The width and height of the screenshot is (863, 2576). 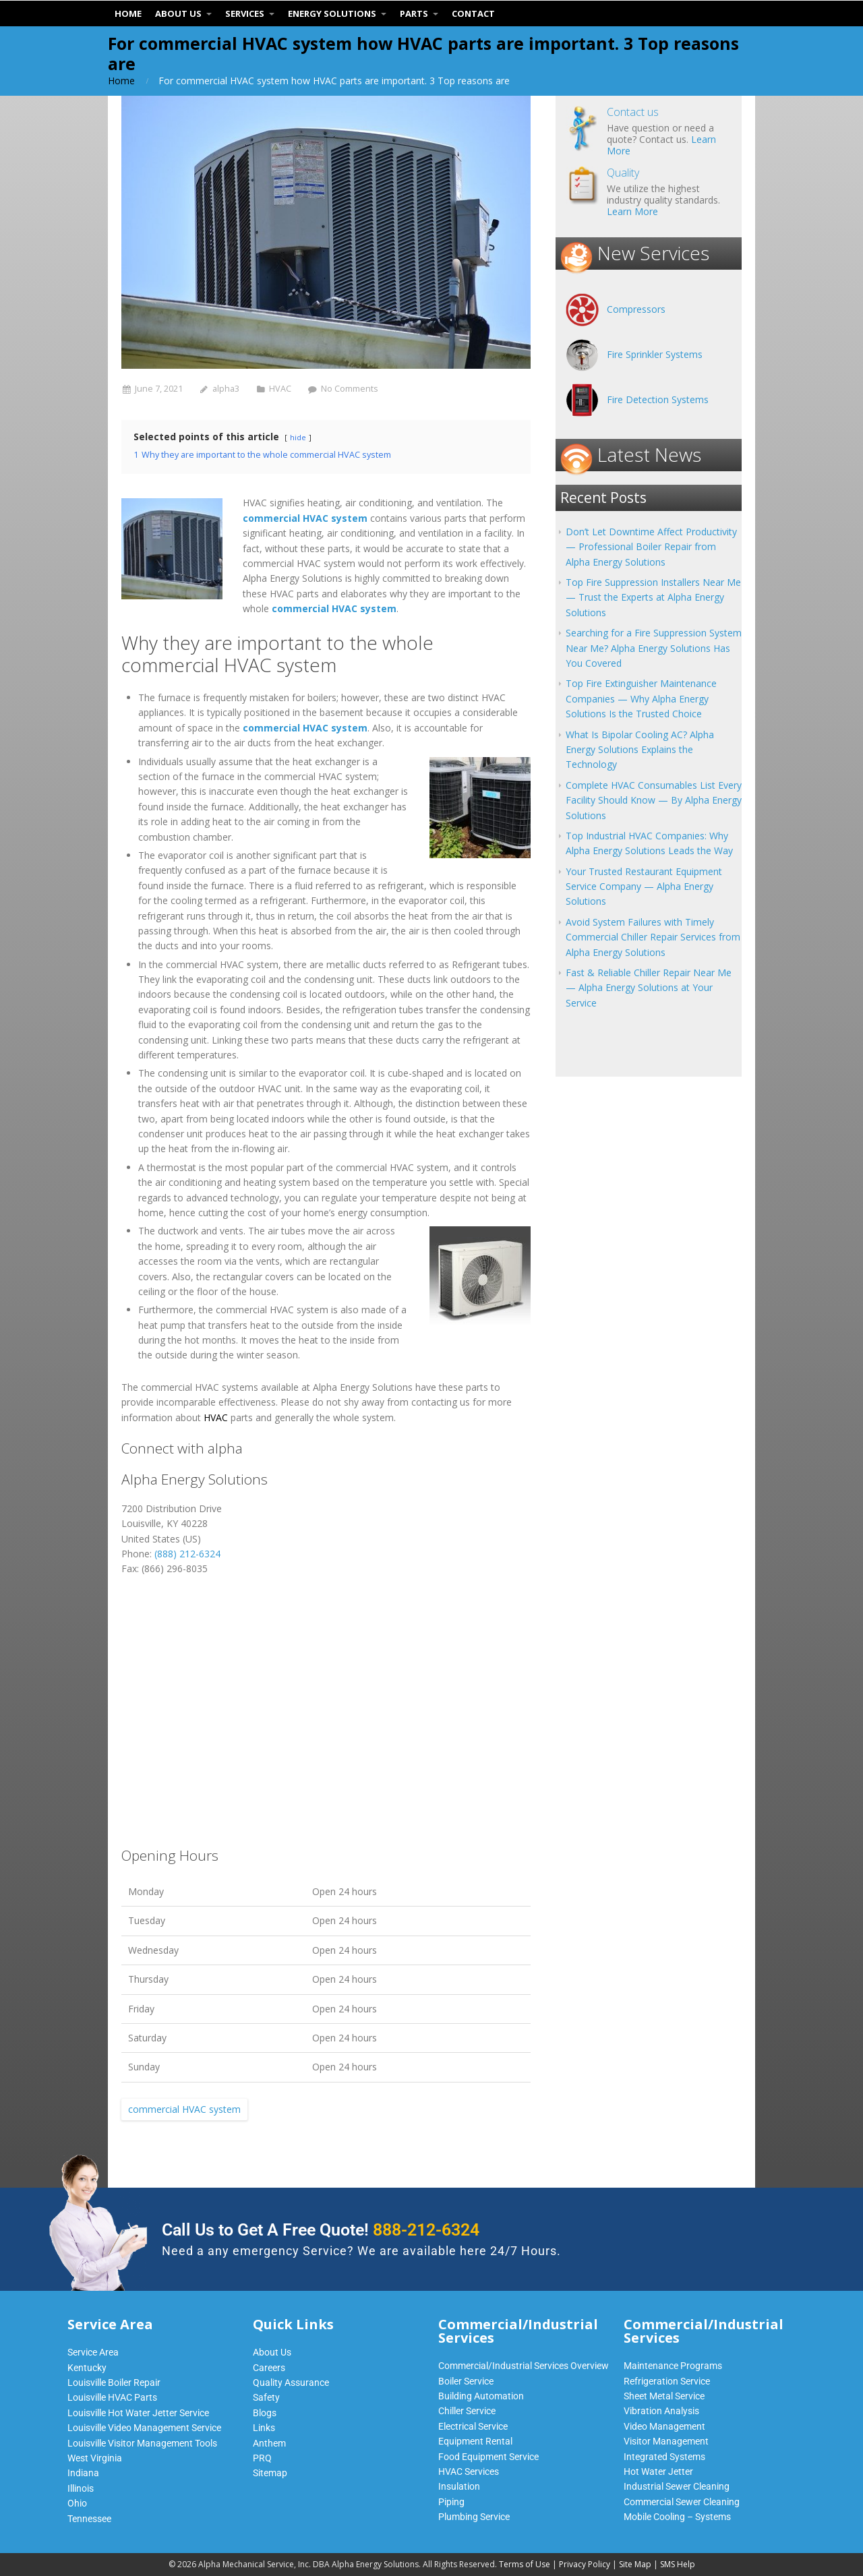 What do you see at coordinates (524, 2564) in the screenshot?
I see `Terms of Use` at bounding box center [524, 2564].